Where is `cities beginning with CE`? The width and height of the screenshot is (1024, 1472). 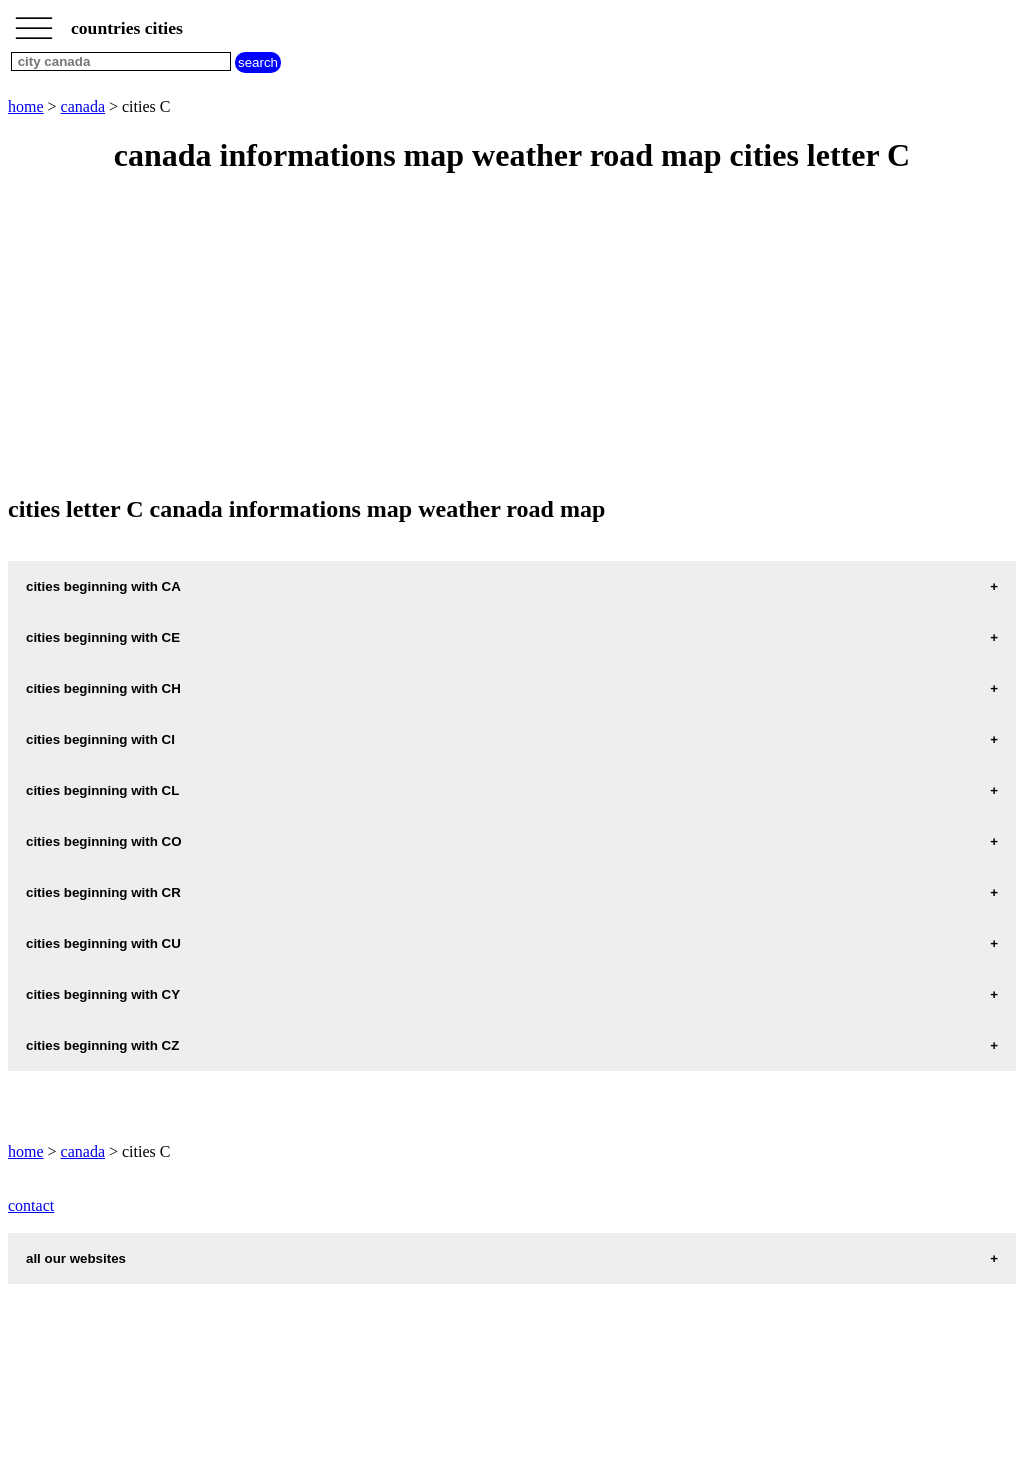 cities beginning with CE is located at coordinates (103, 637).